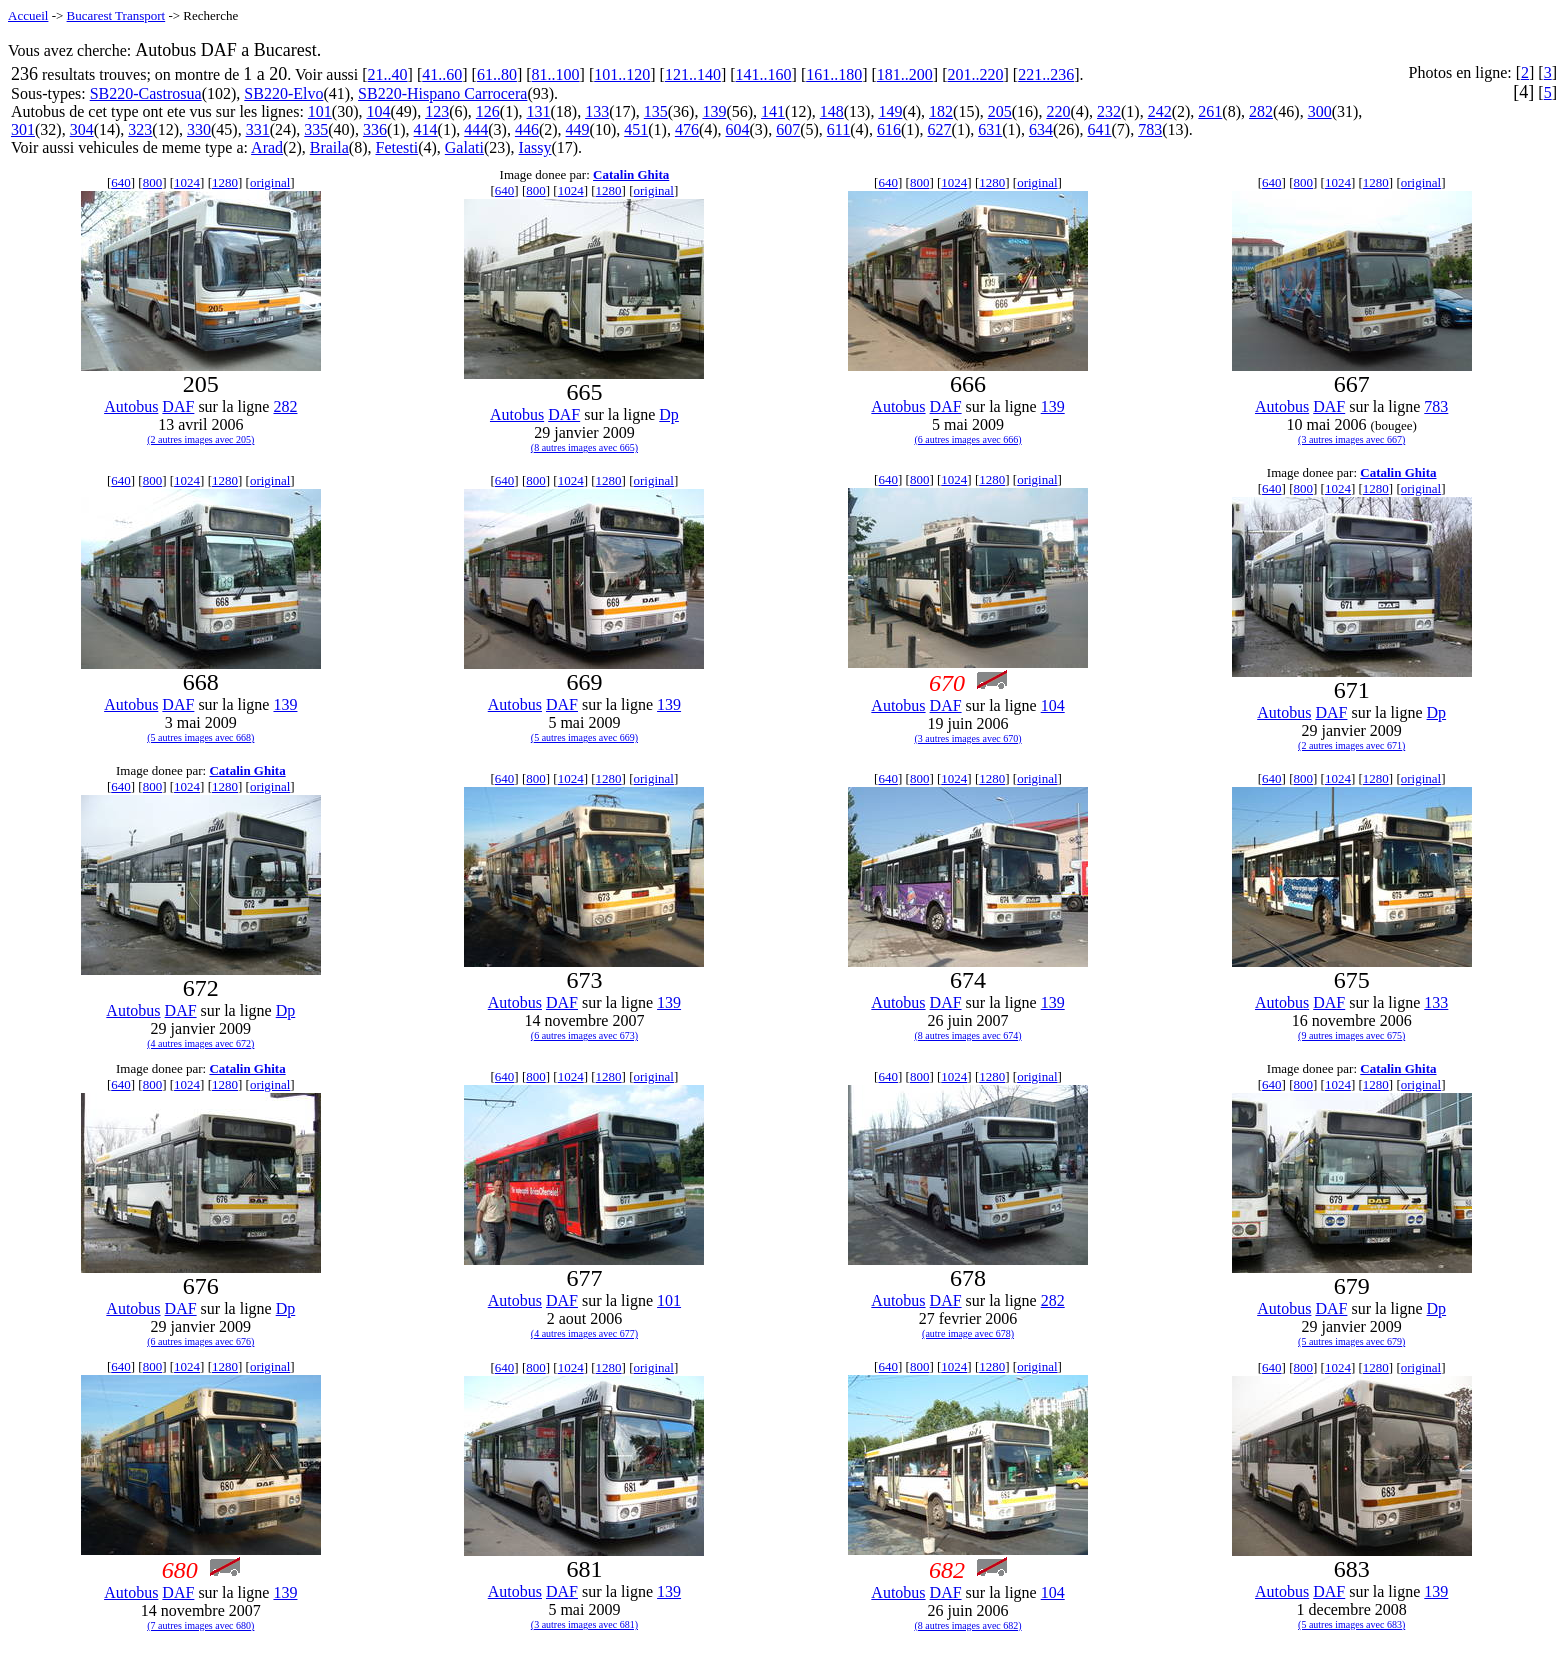 The width and height of the screenshot is (1568, 1654). I want to click on 123, so click(437, 111).